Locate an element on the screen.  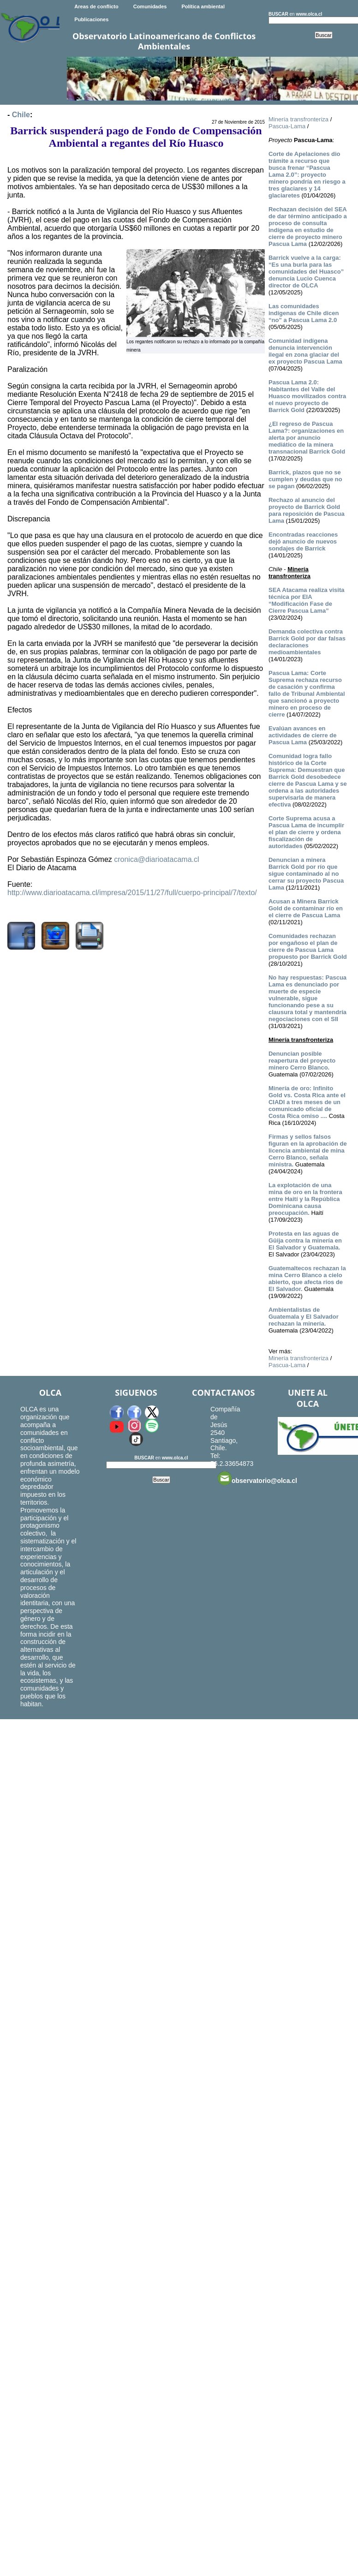
Guatemaltecos rechazan la mina Cerro Blanco a cielo abierto, que afecta ríos de El Salvador. is located at coordinates (307, 1278).